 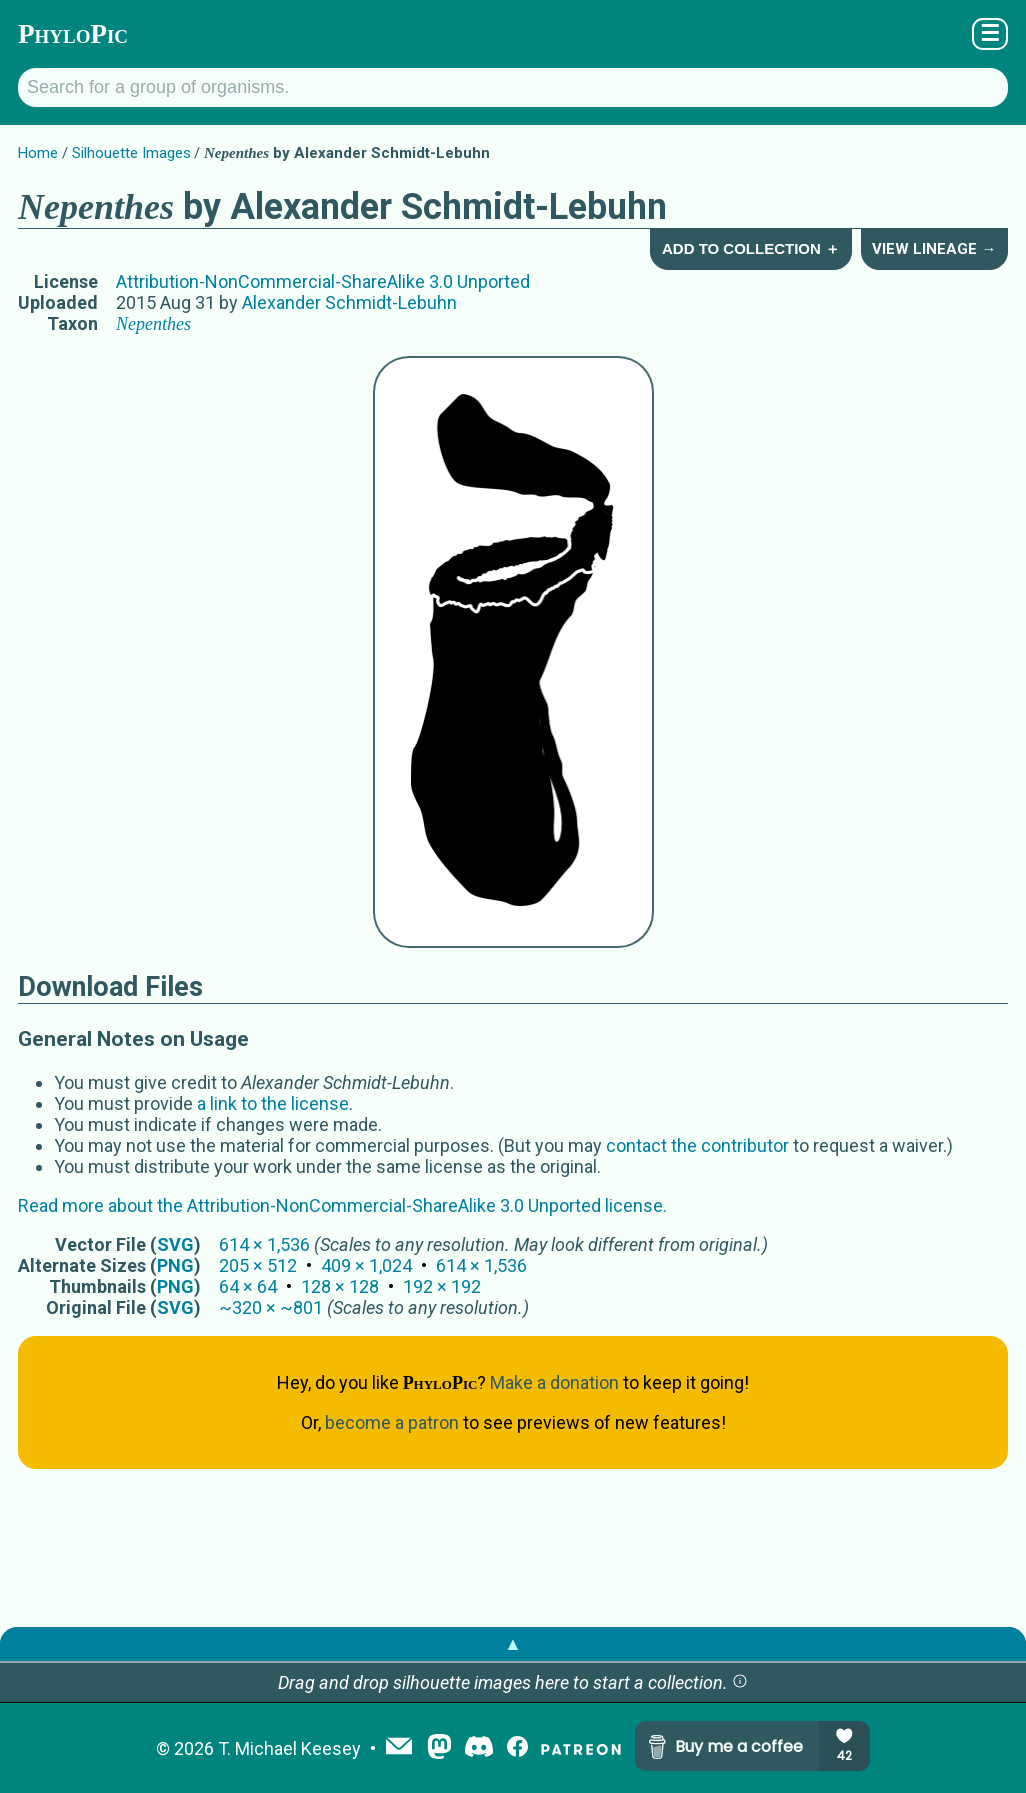 What do you see at coordinates (392, 1422) in the screenshot?
I see `become a patron` at bounding box center [392, 1422].